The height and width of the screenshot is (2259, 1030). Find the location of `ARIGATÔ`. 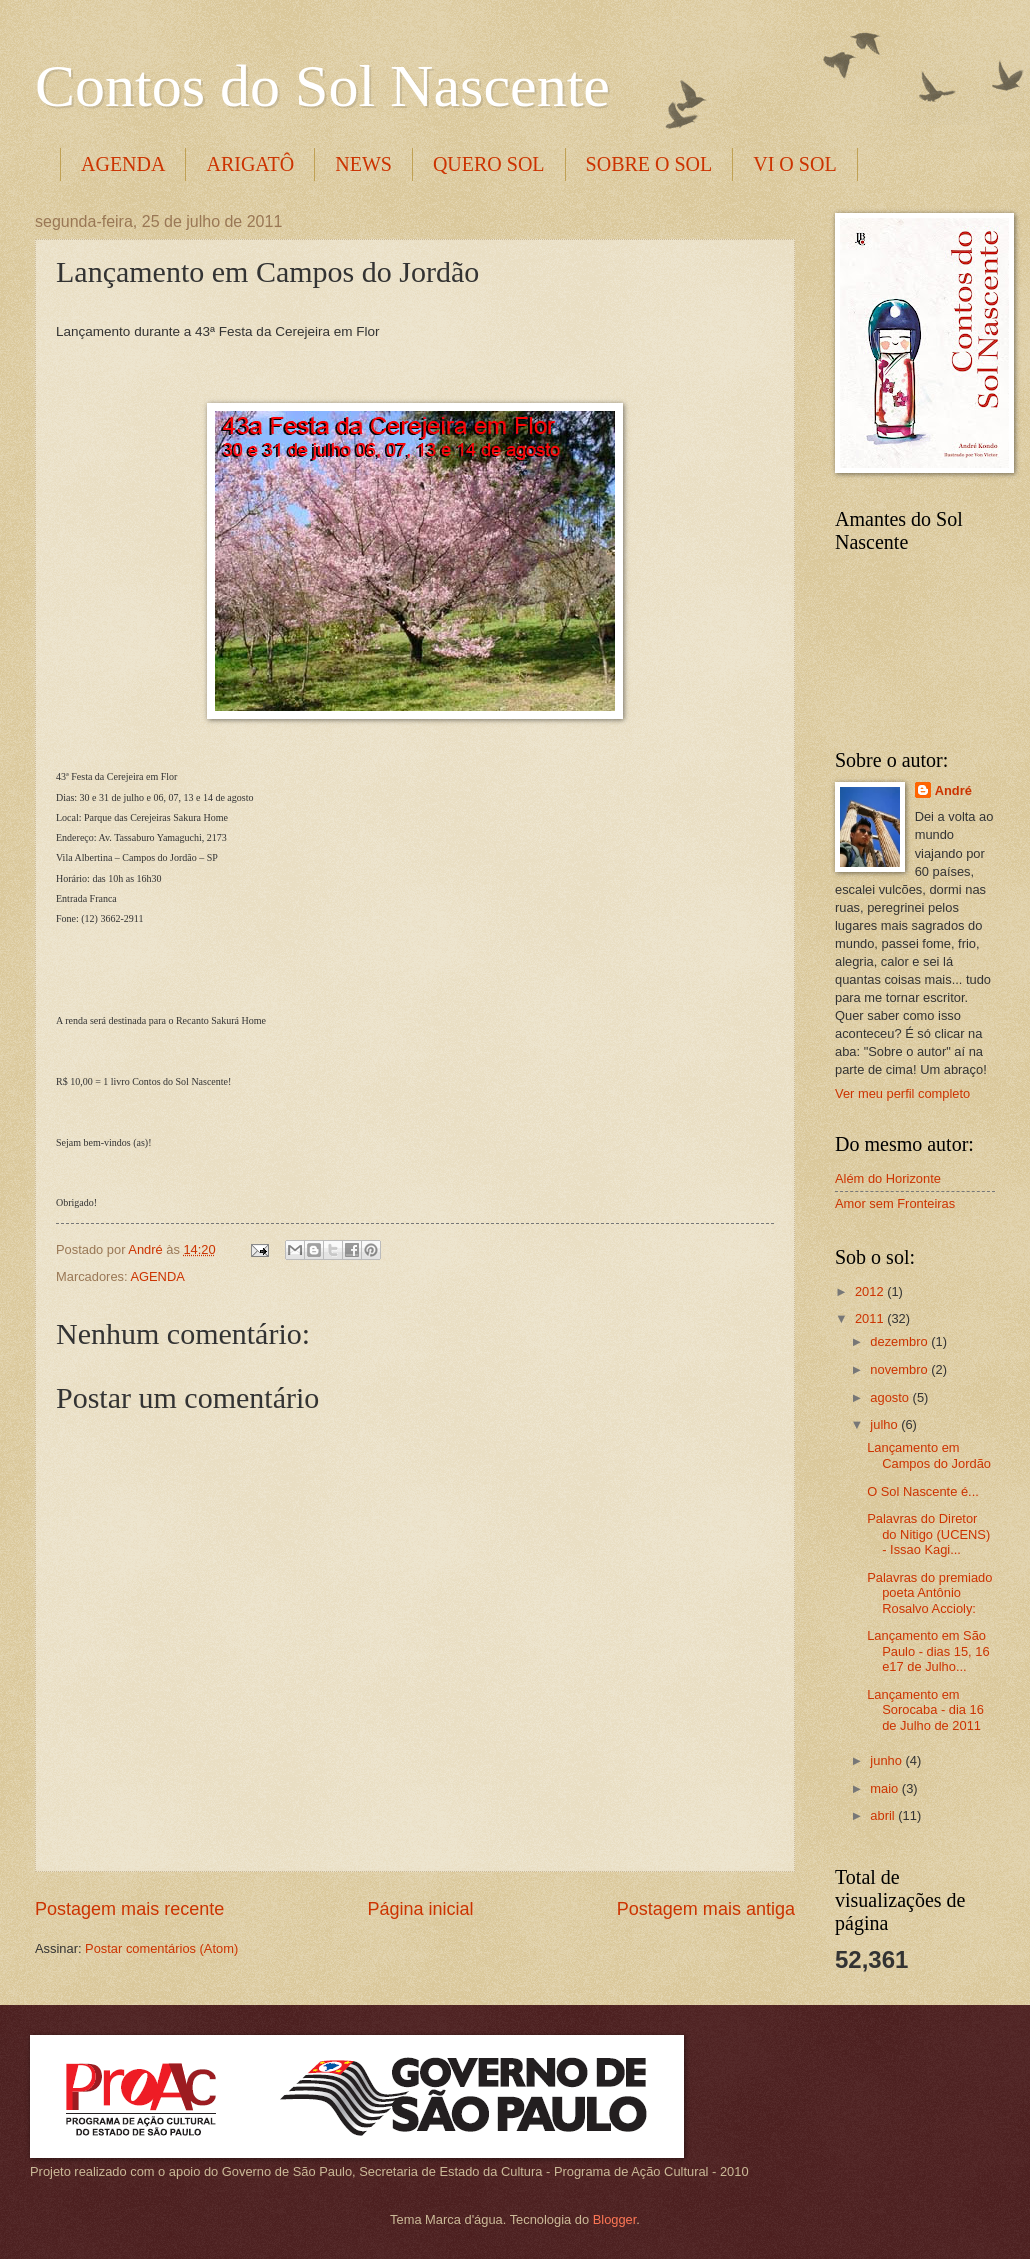

ARIGATÔ is located at coordinates (250, 164).